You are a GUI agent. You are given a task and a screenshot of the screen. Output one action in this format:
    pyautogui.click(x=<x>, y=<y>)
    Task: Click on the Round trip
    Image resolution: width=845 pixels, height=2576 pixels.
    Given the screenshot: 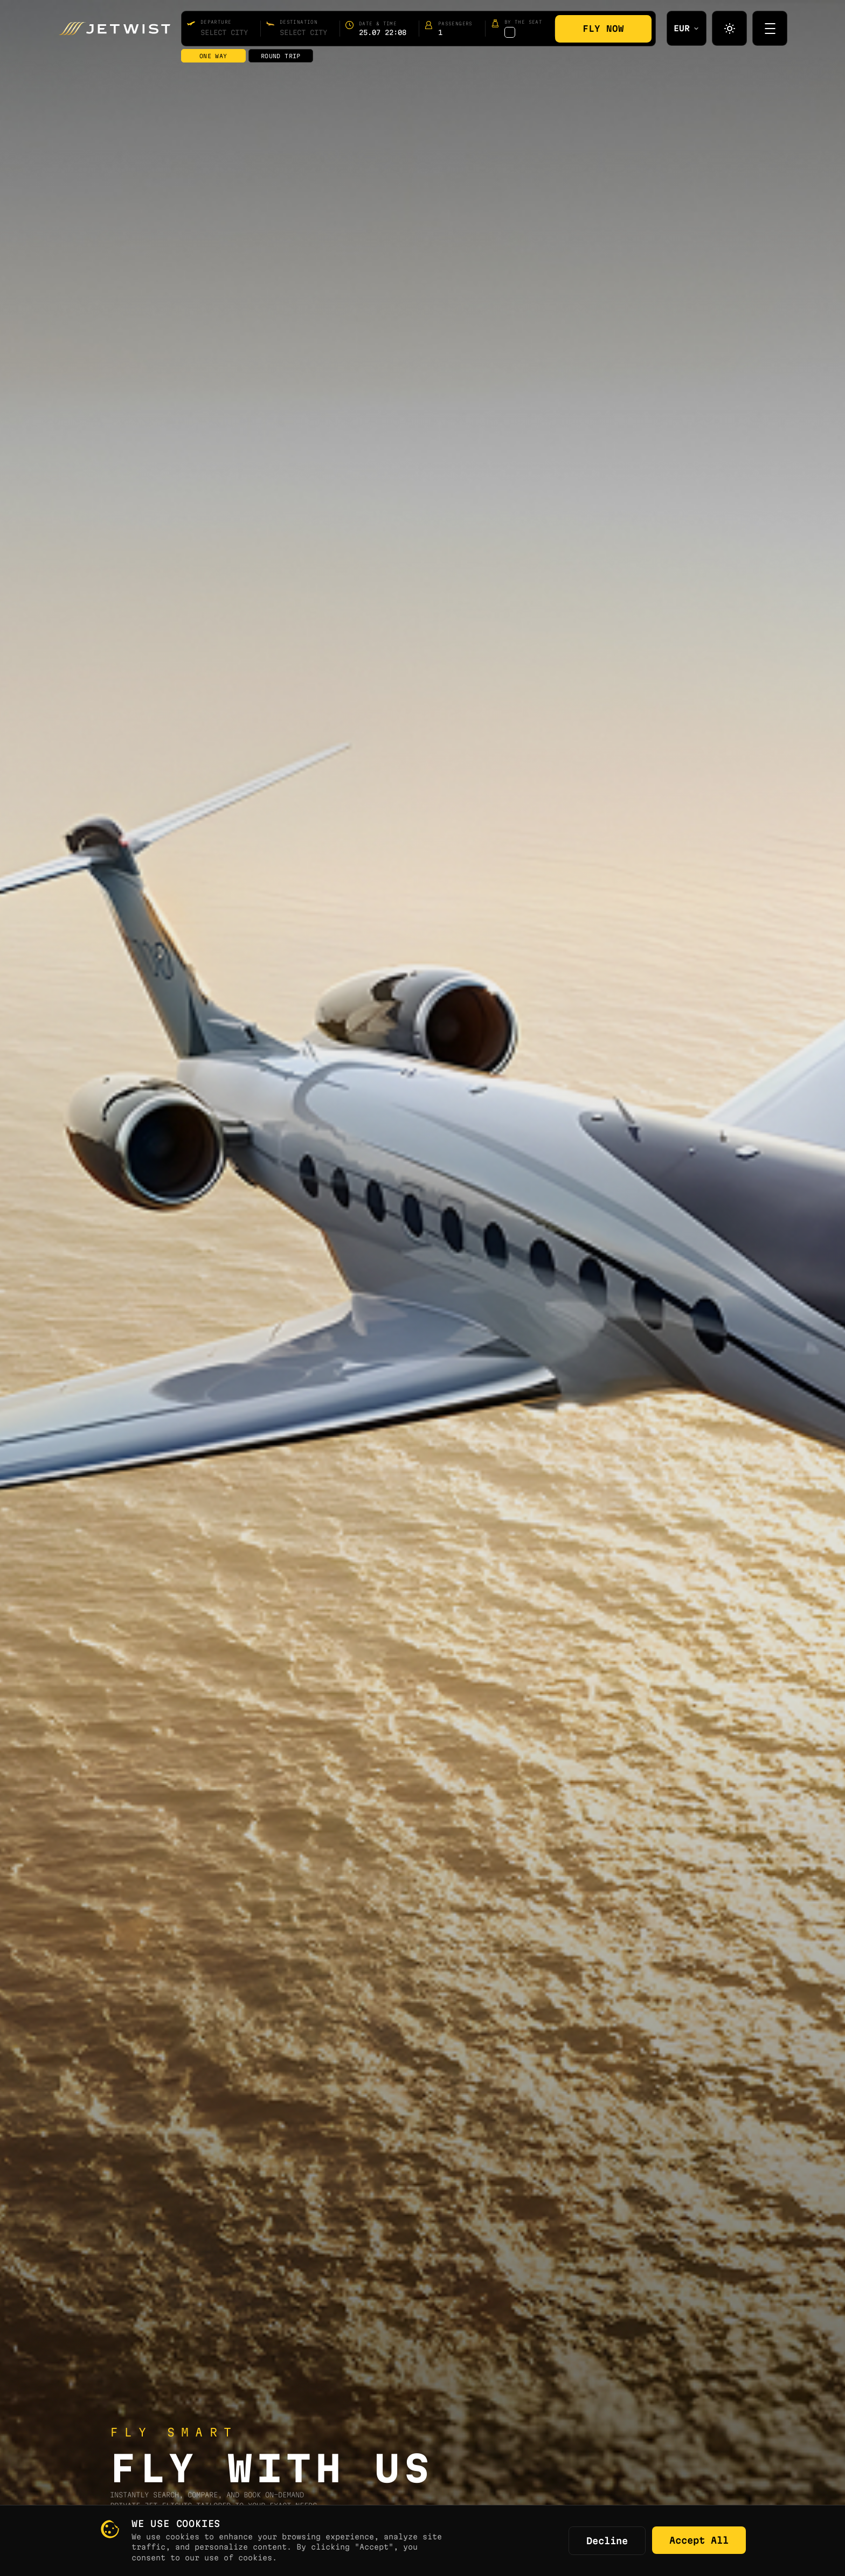 What is the action you would take?
    pyautogui.click(x=281, y=56)
    